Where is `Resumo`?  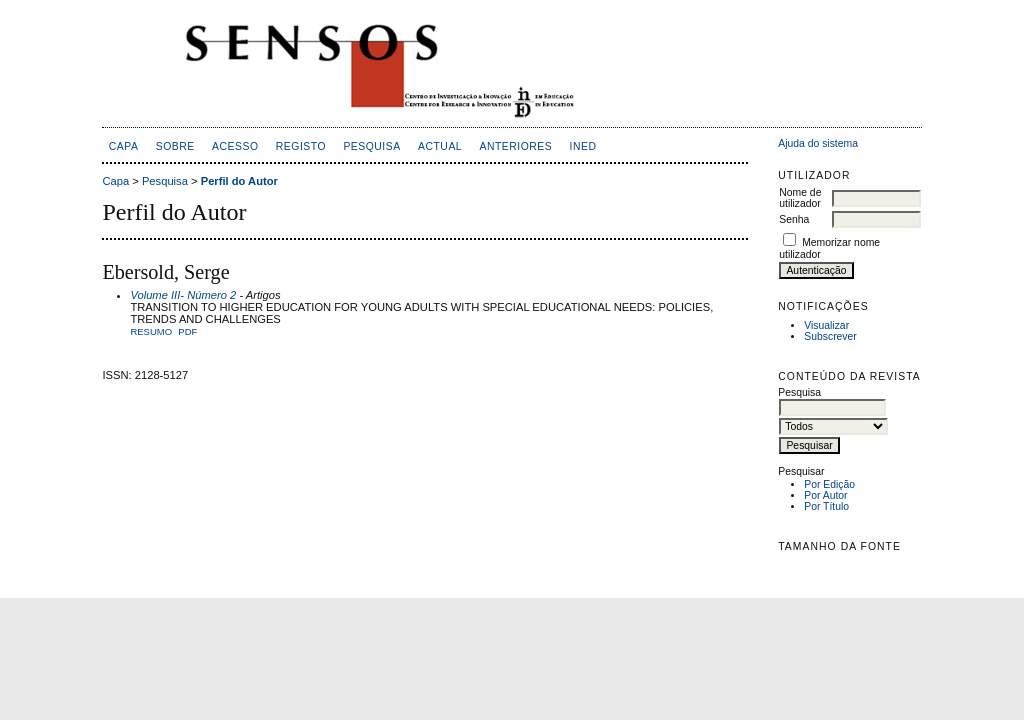 Resumo is located at coordinates (151, 331).